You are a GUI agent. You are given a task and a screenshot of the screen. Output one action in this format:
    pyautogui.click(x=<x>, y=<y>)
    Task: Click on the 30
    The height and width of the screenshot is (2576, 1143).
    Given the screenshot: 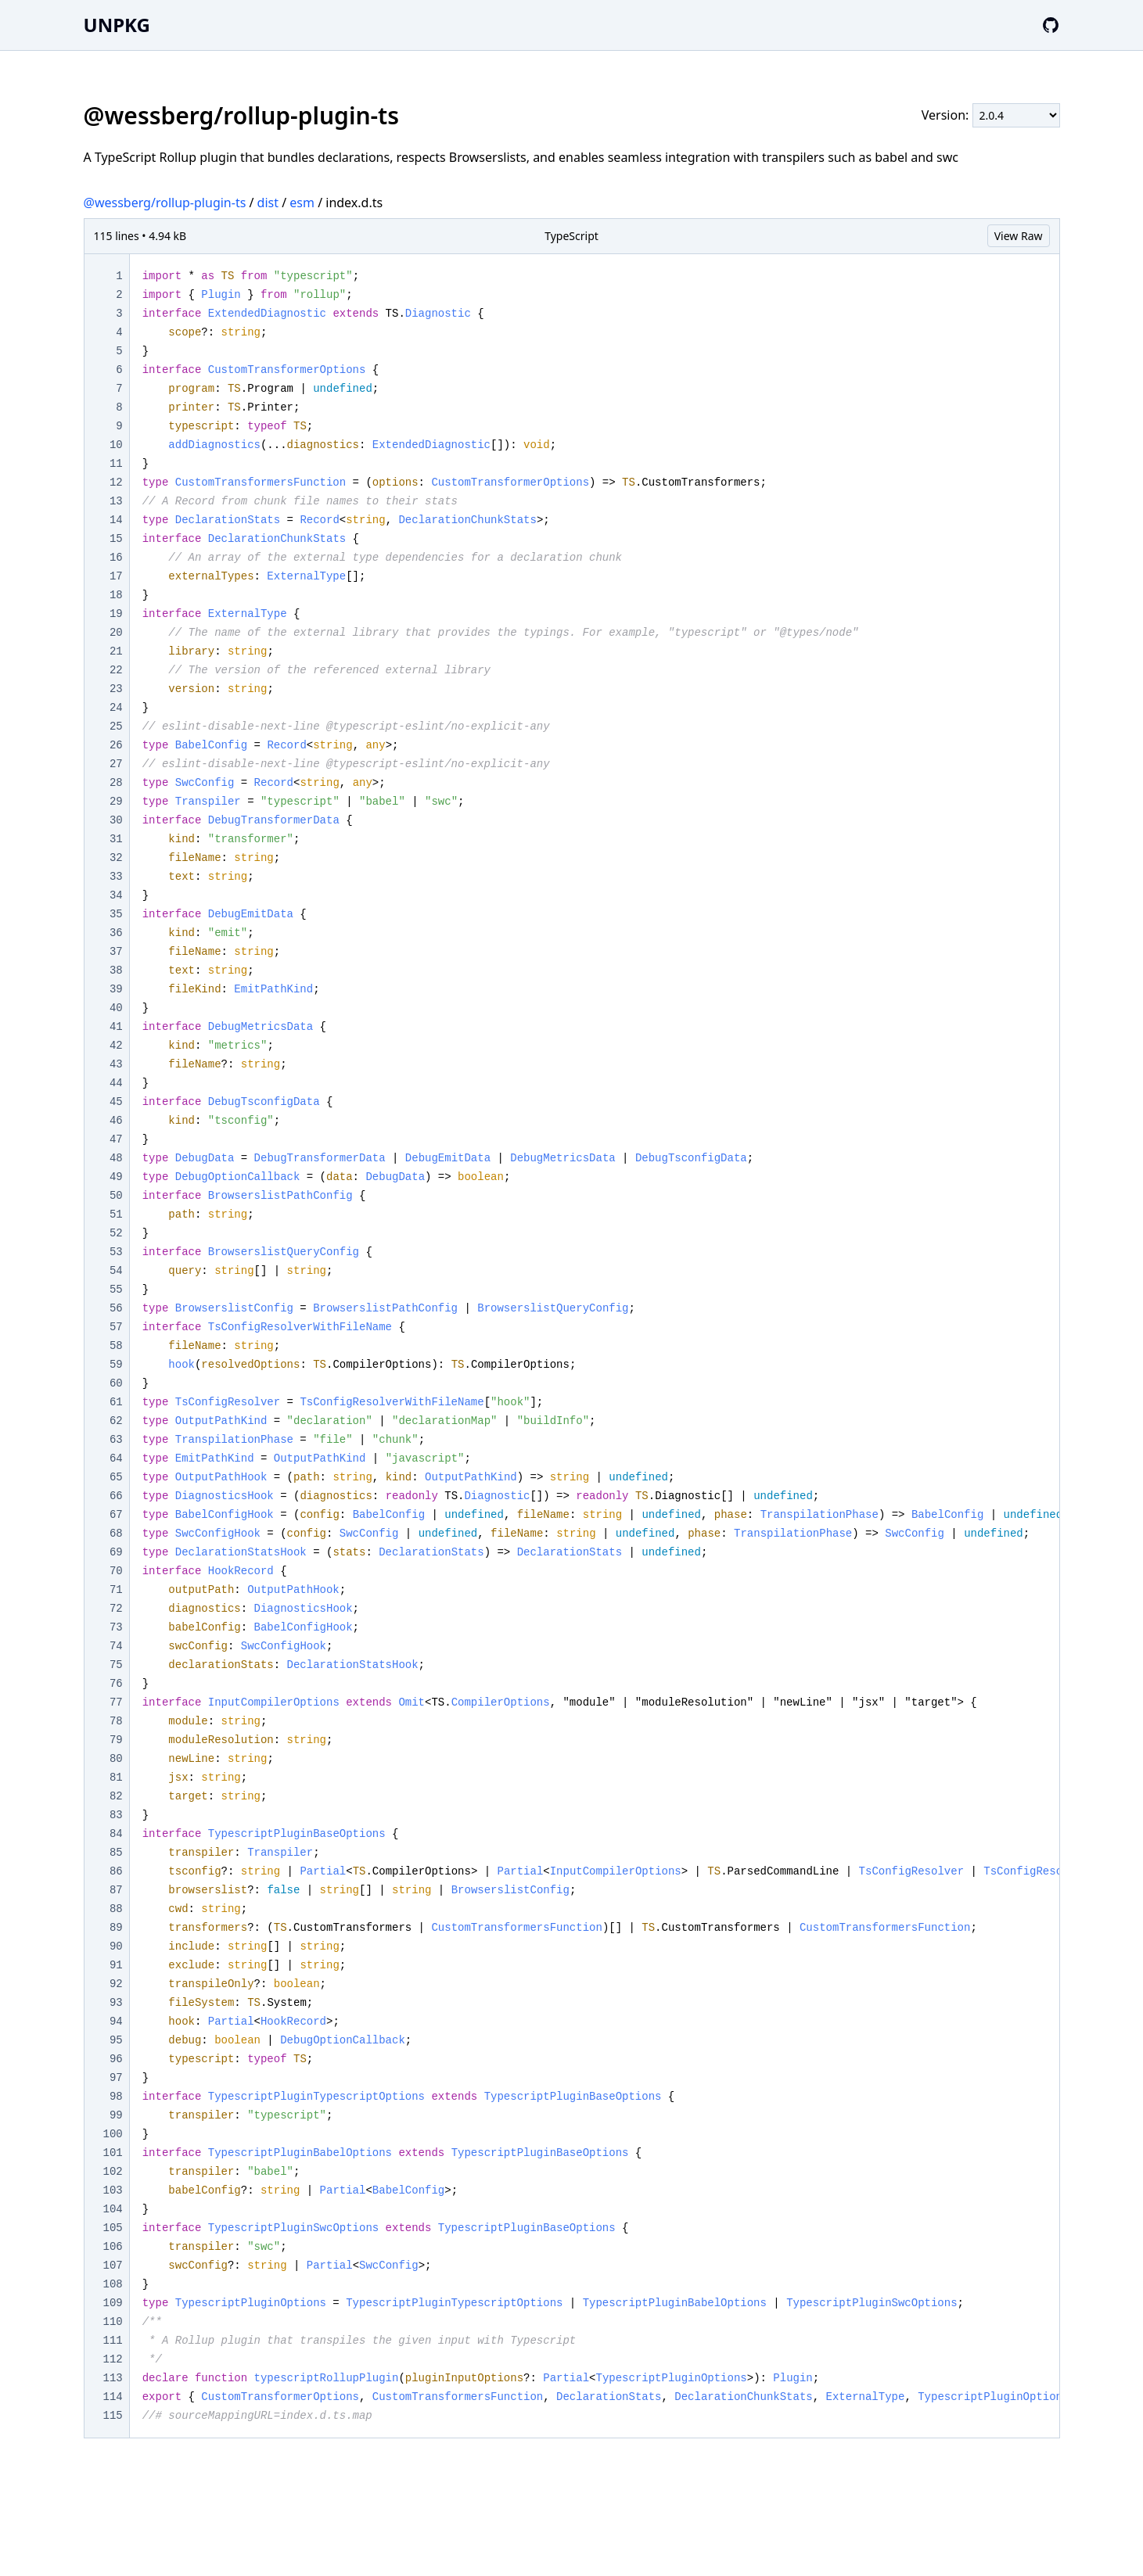 What is the action you would take?
    pyautogui.click(x=116, y=820)
    